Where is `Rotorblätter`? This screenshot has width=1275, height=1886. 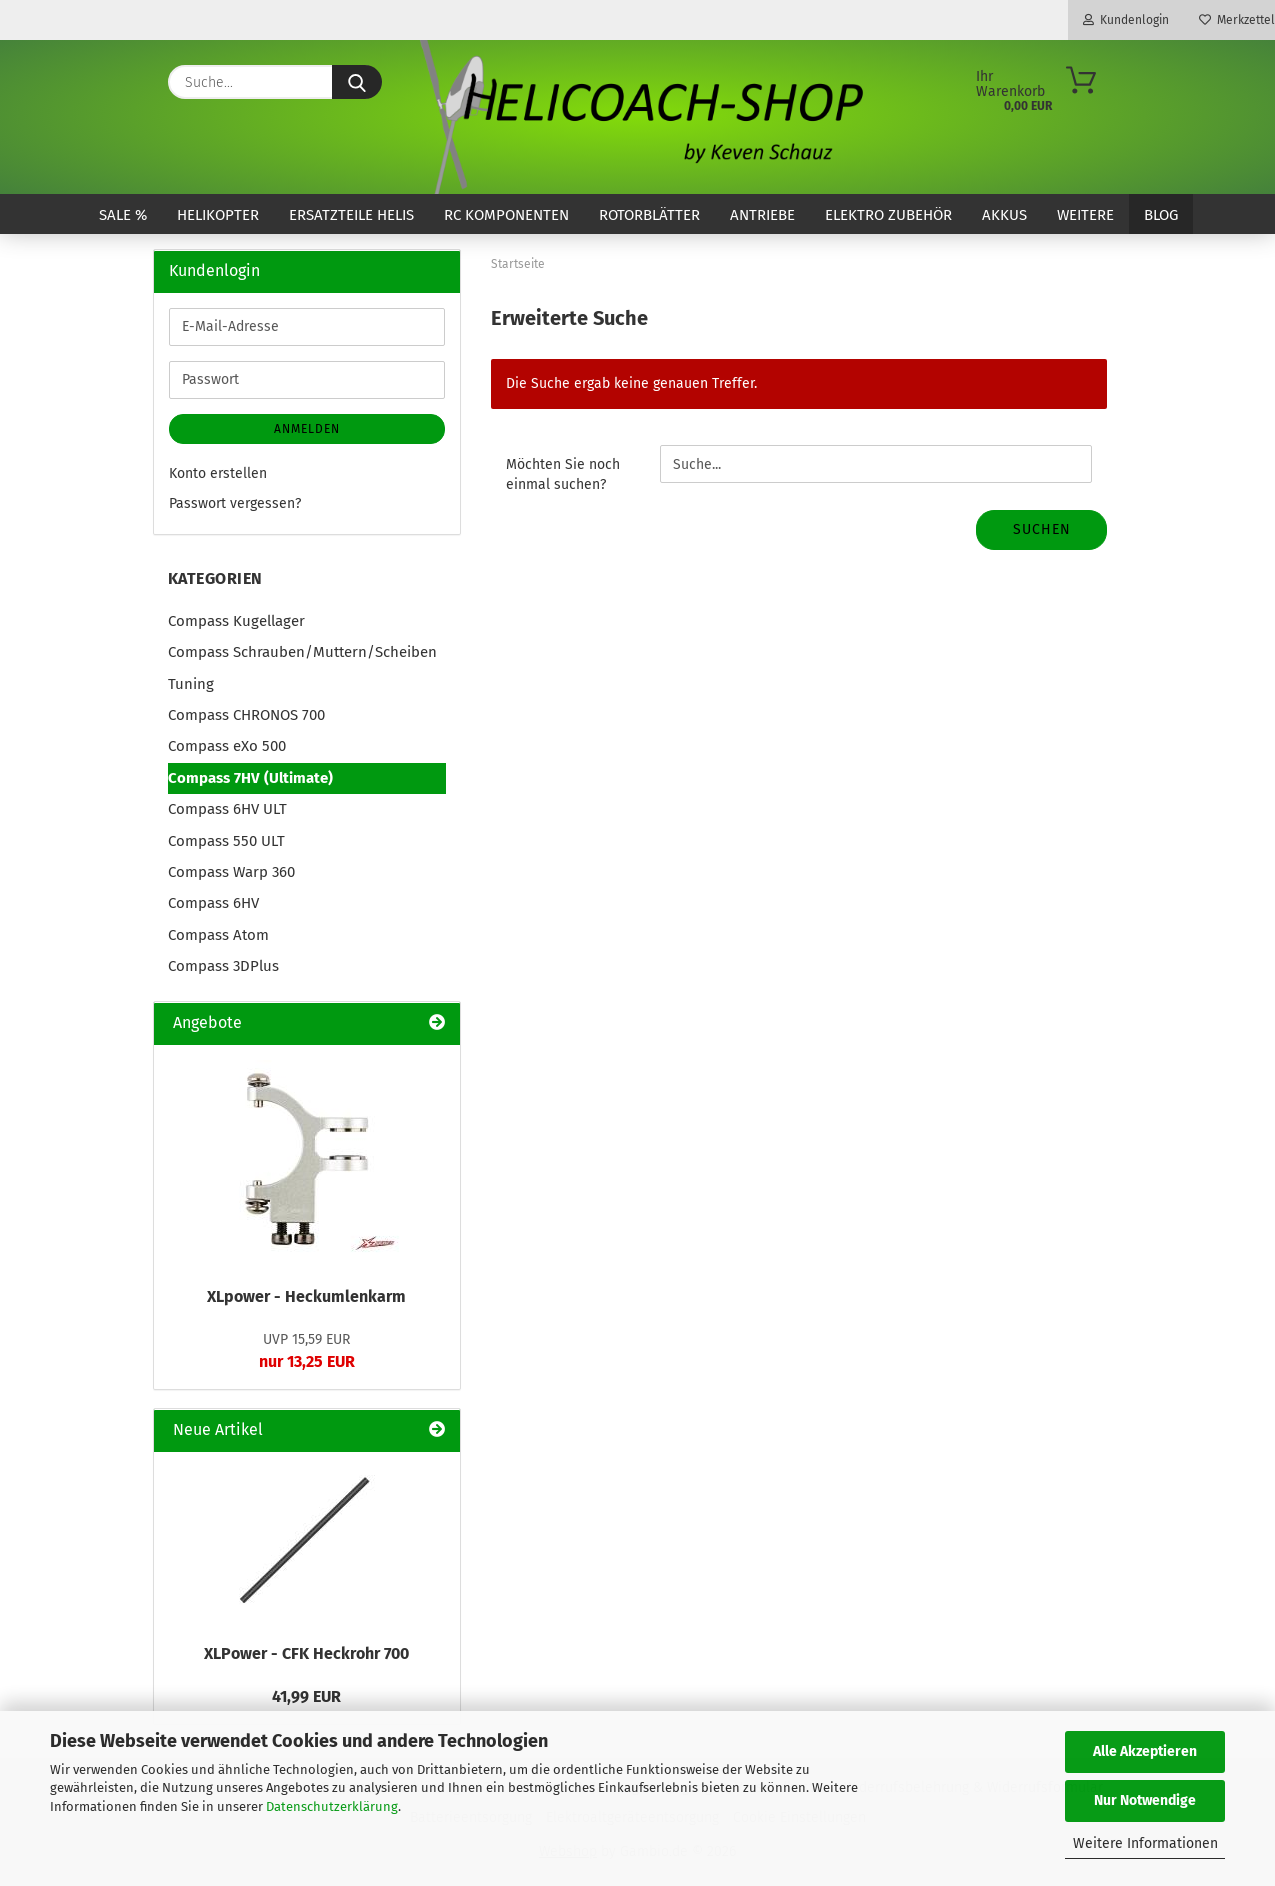
Rotorblätter is located at coordinates (649, 215).